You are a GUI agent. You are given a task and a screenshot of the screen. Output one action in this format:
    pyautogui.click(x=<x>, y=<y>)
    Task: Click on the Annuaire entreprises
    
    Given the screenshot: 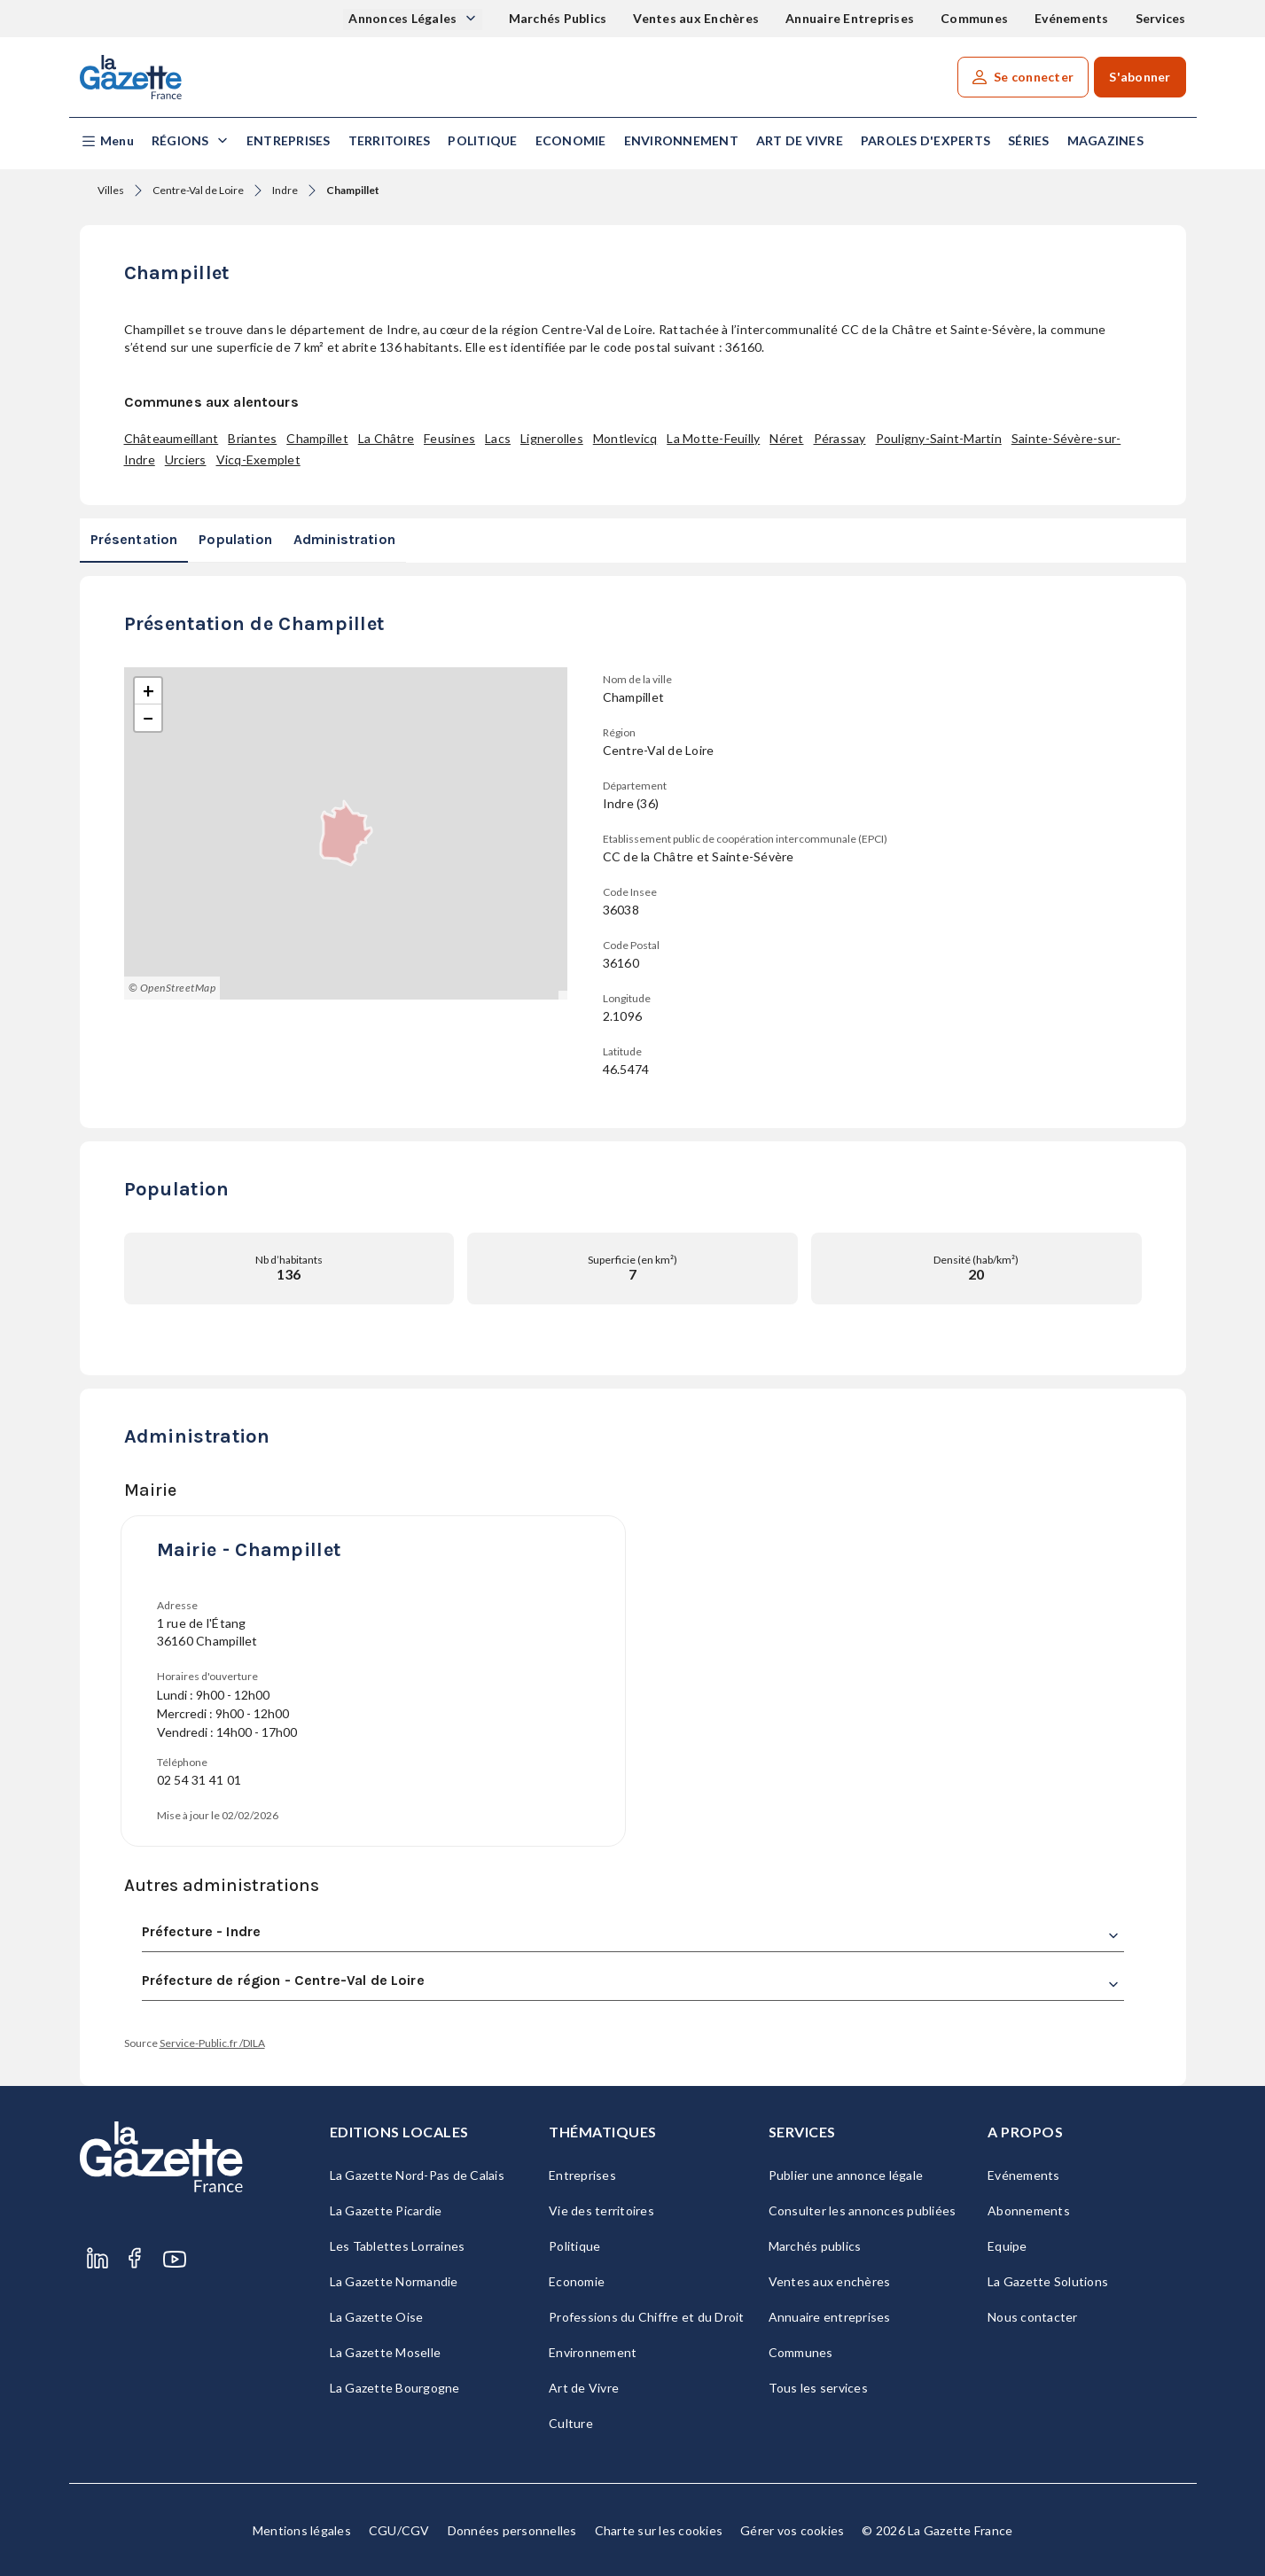 What is the action you would take?
    pyautogui.click(x=830, y=2316)
    